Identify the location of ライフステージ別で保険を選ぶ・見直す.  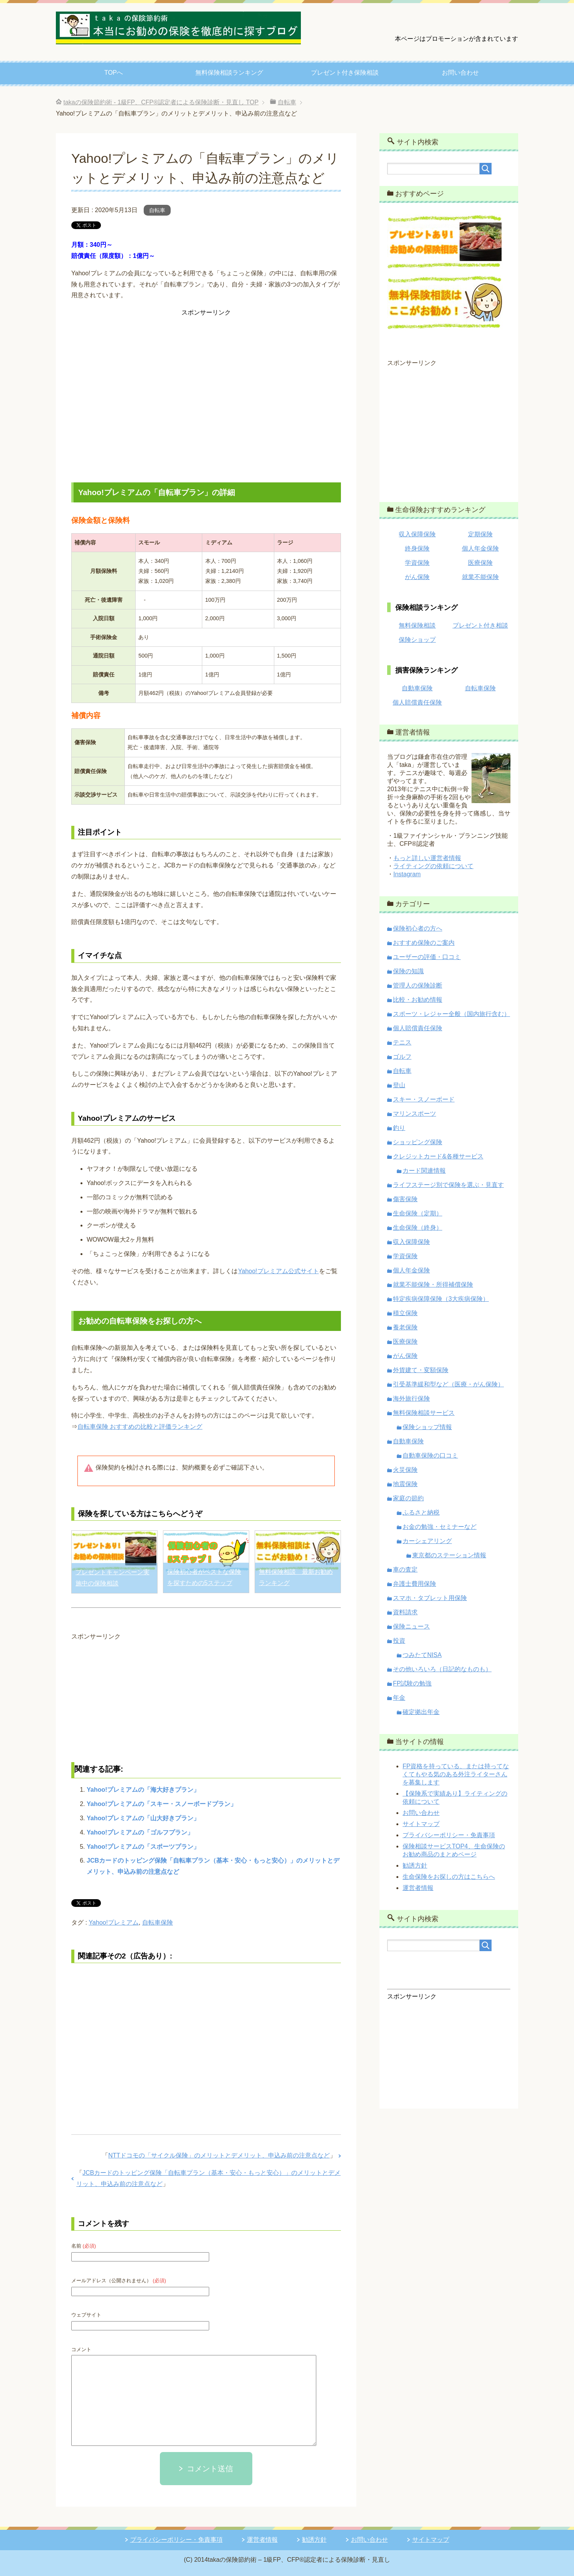
(448, 1185).